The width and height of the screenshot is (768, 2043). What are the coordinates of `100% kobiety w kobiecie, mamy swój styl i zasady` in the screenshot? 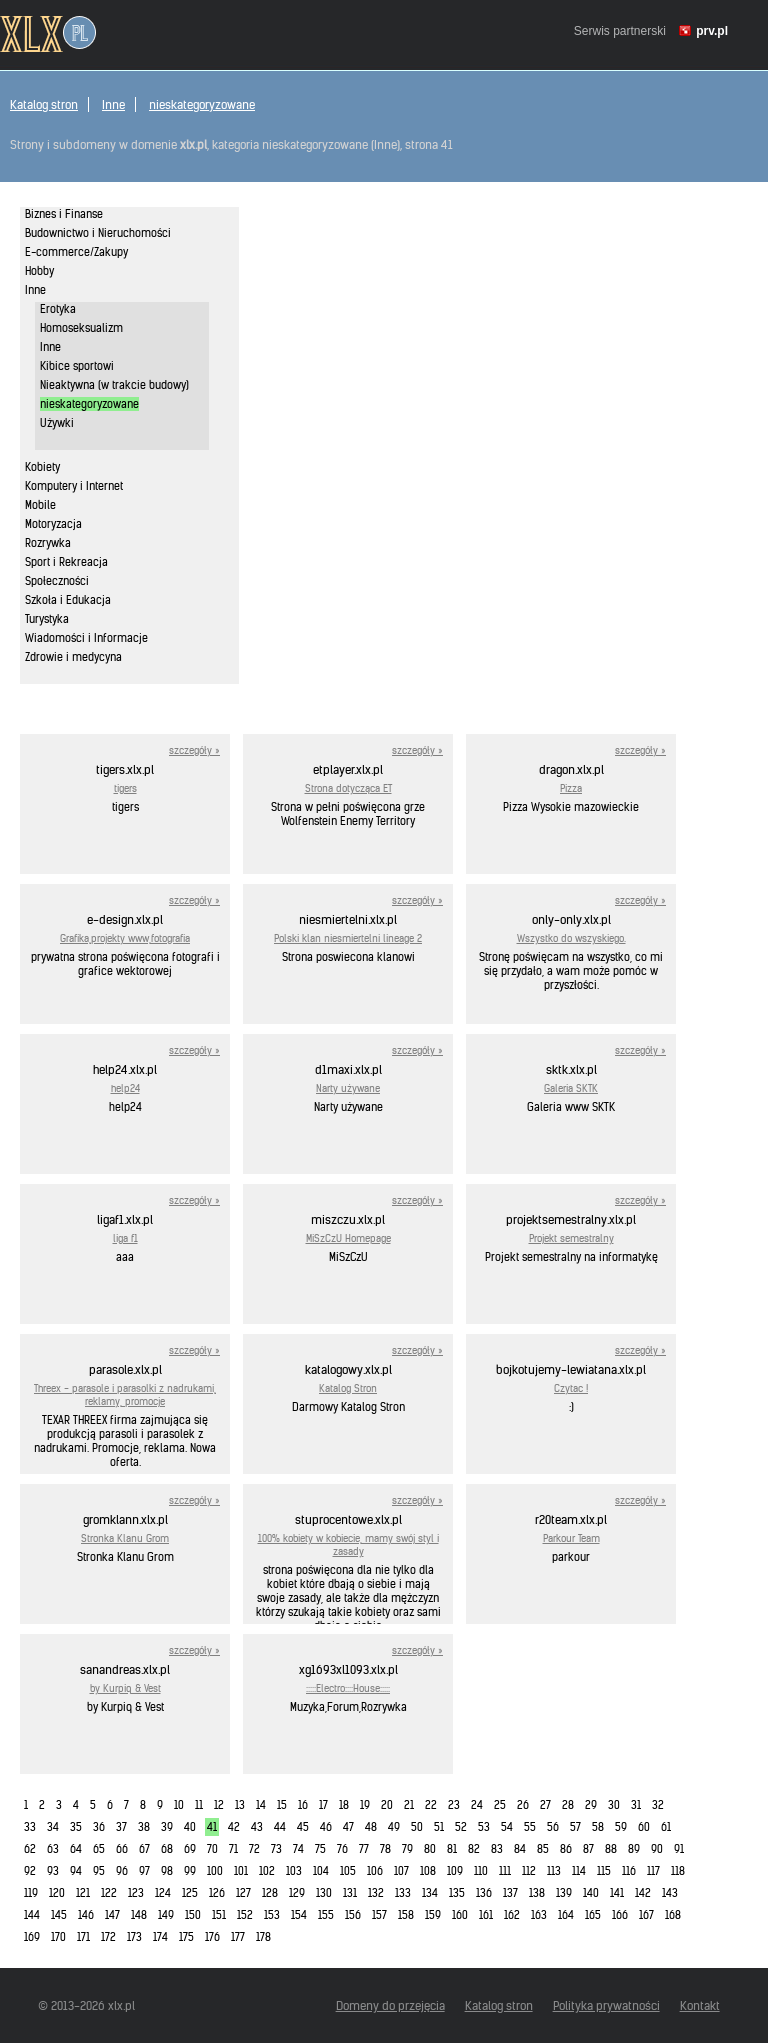 It's located at (348, 1545).